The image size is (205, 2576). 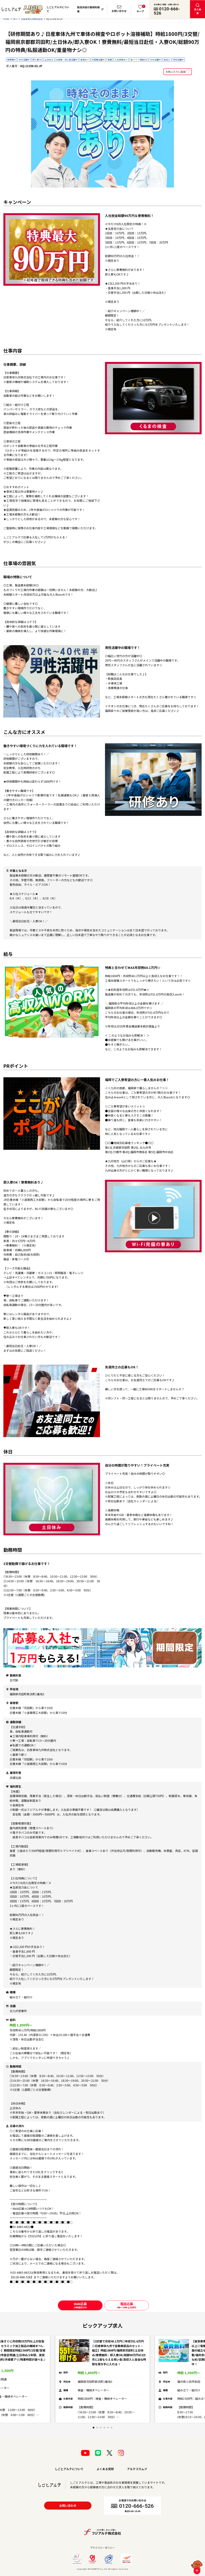 What do you see at coordinates (84, 59) in the screenshot?
I see `食堂あり` at bounding box center [84, 59].